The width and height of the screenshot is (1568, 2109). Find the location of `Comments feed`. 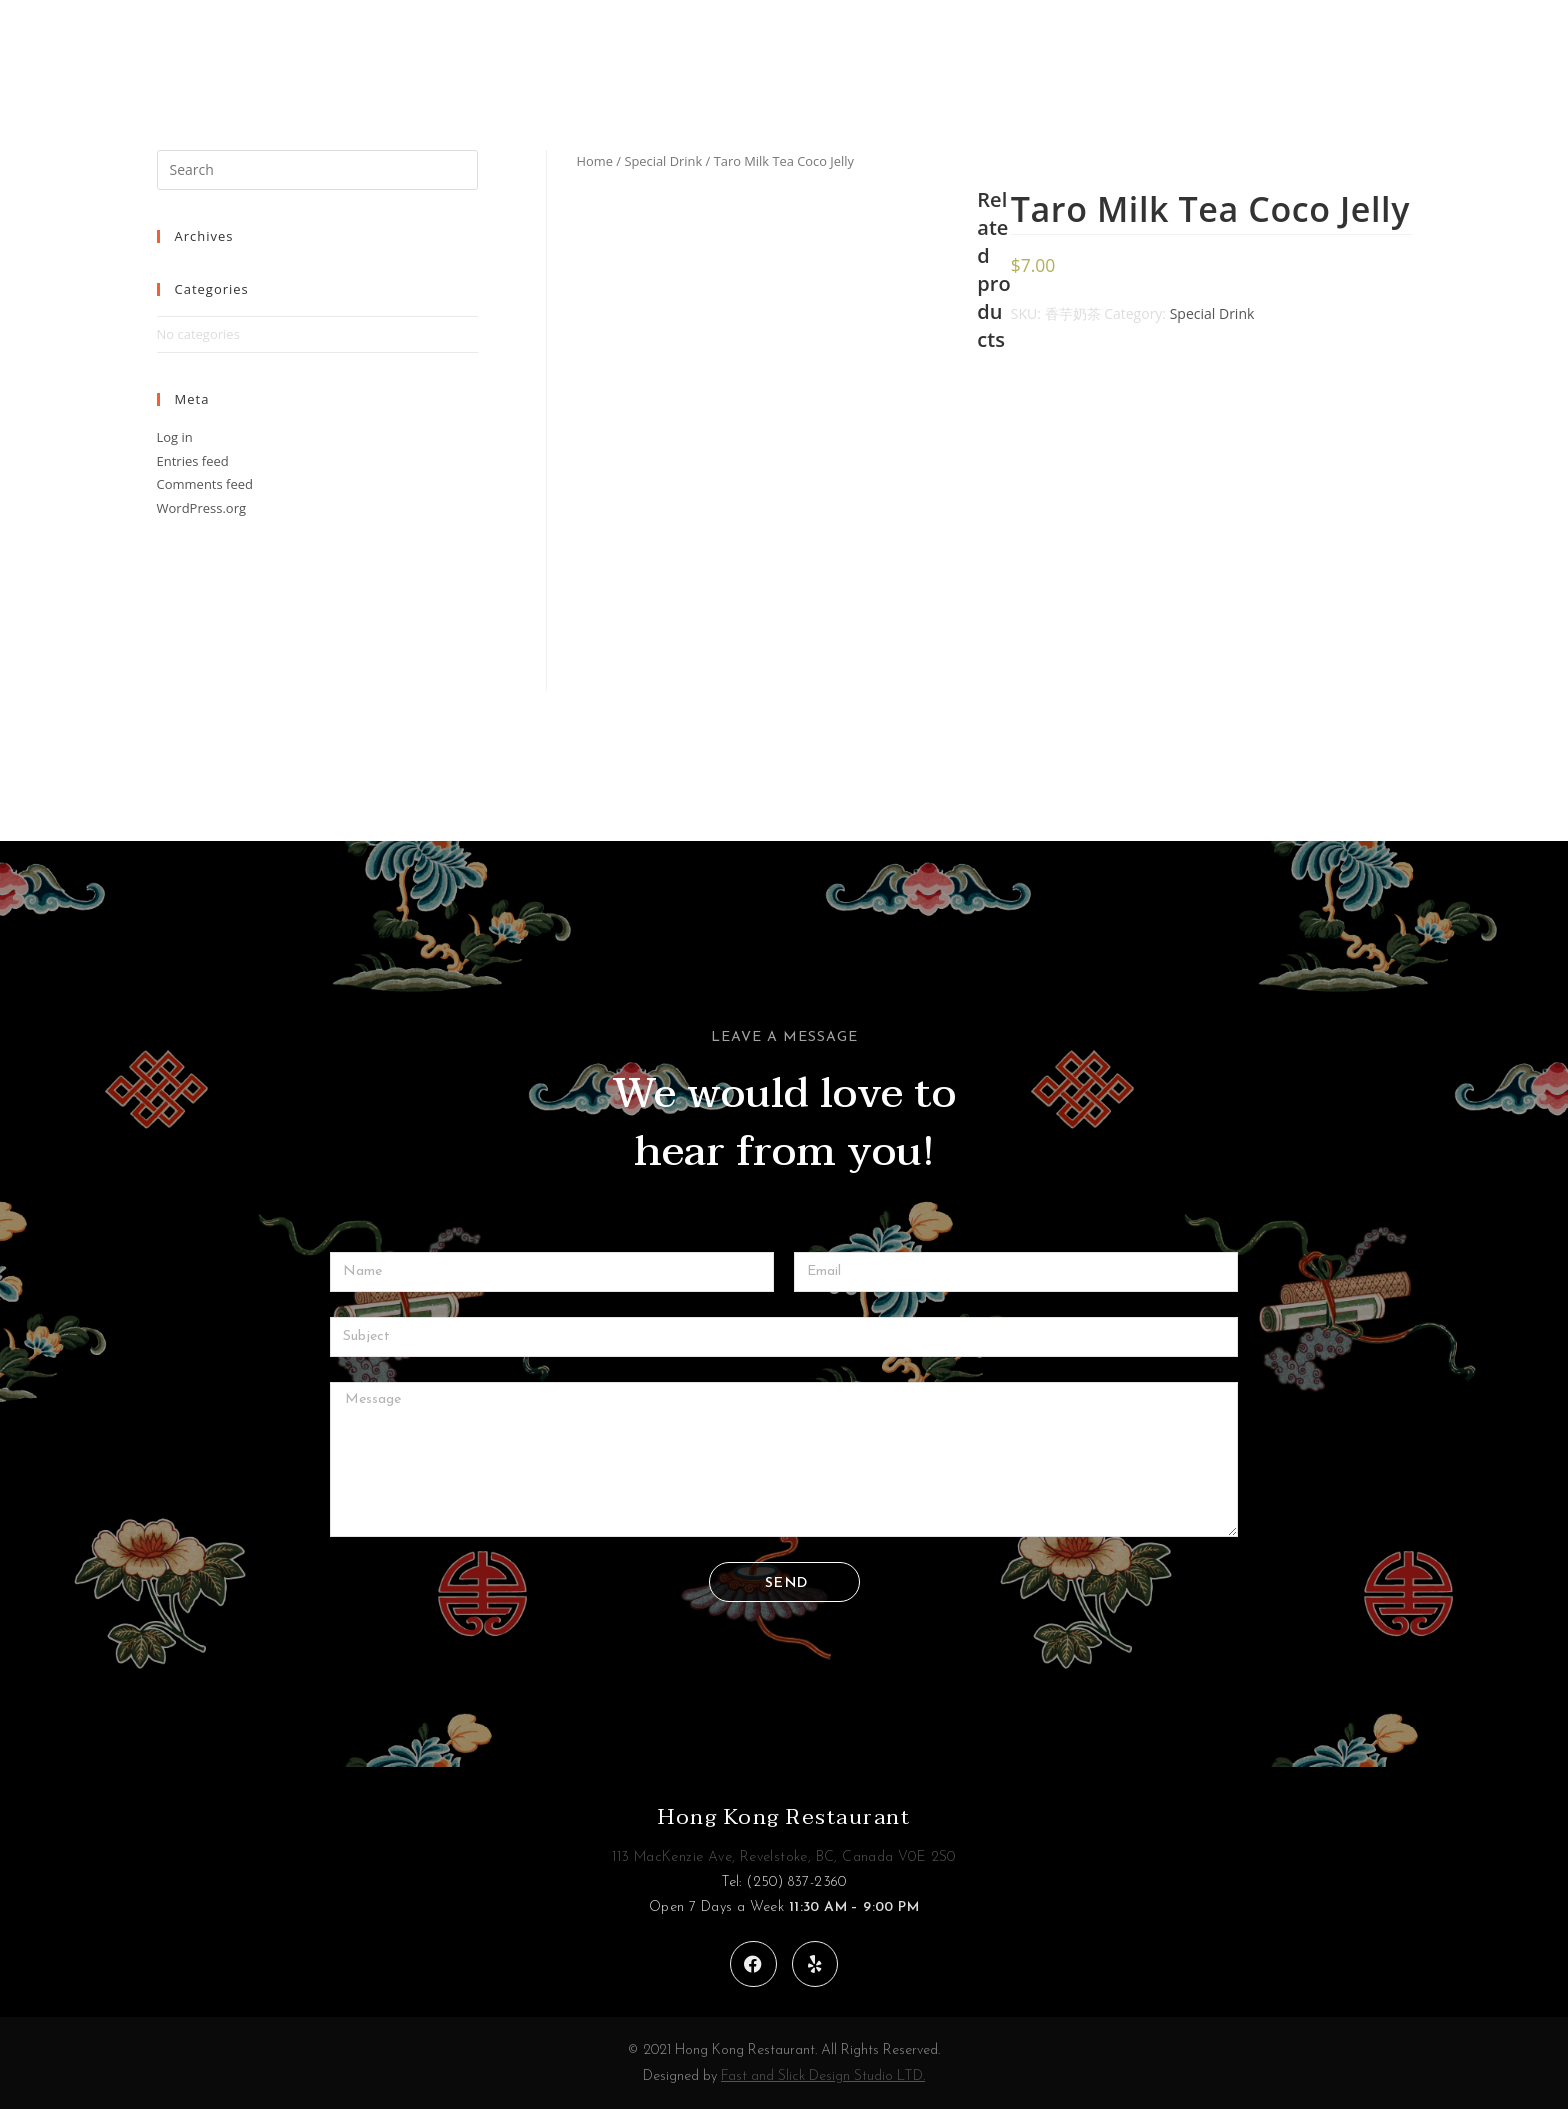

Comments feed is located at coordinates (205, 484).